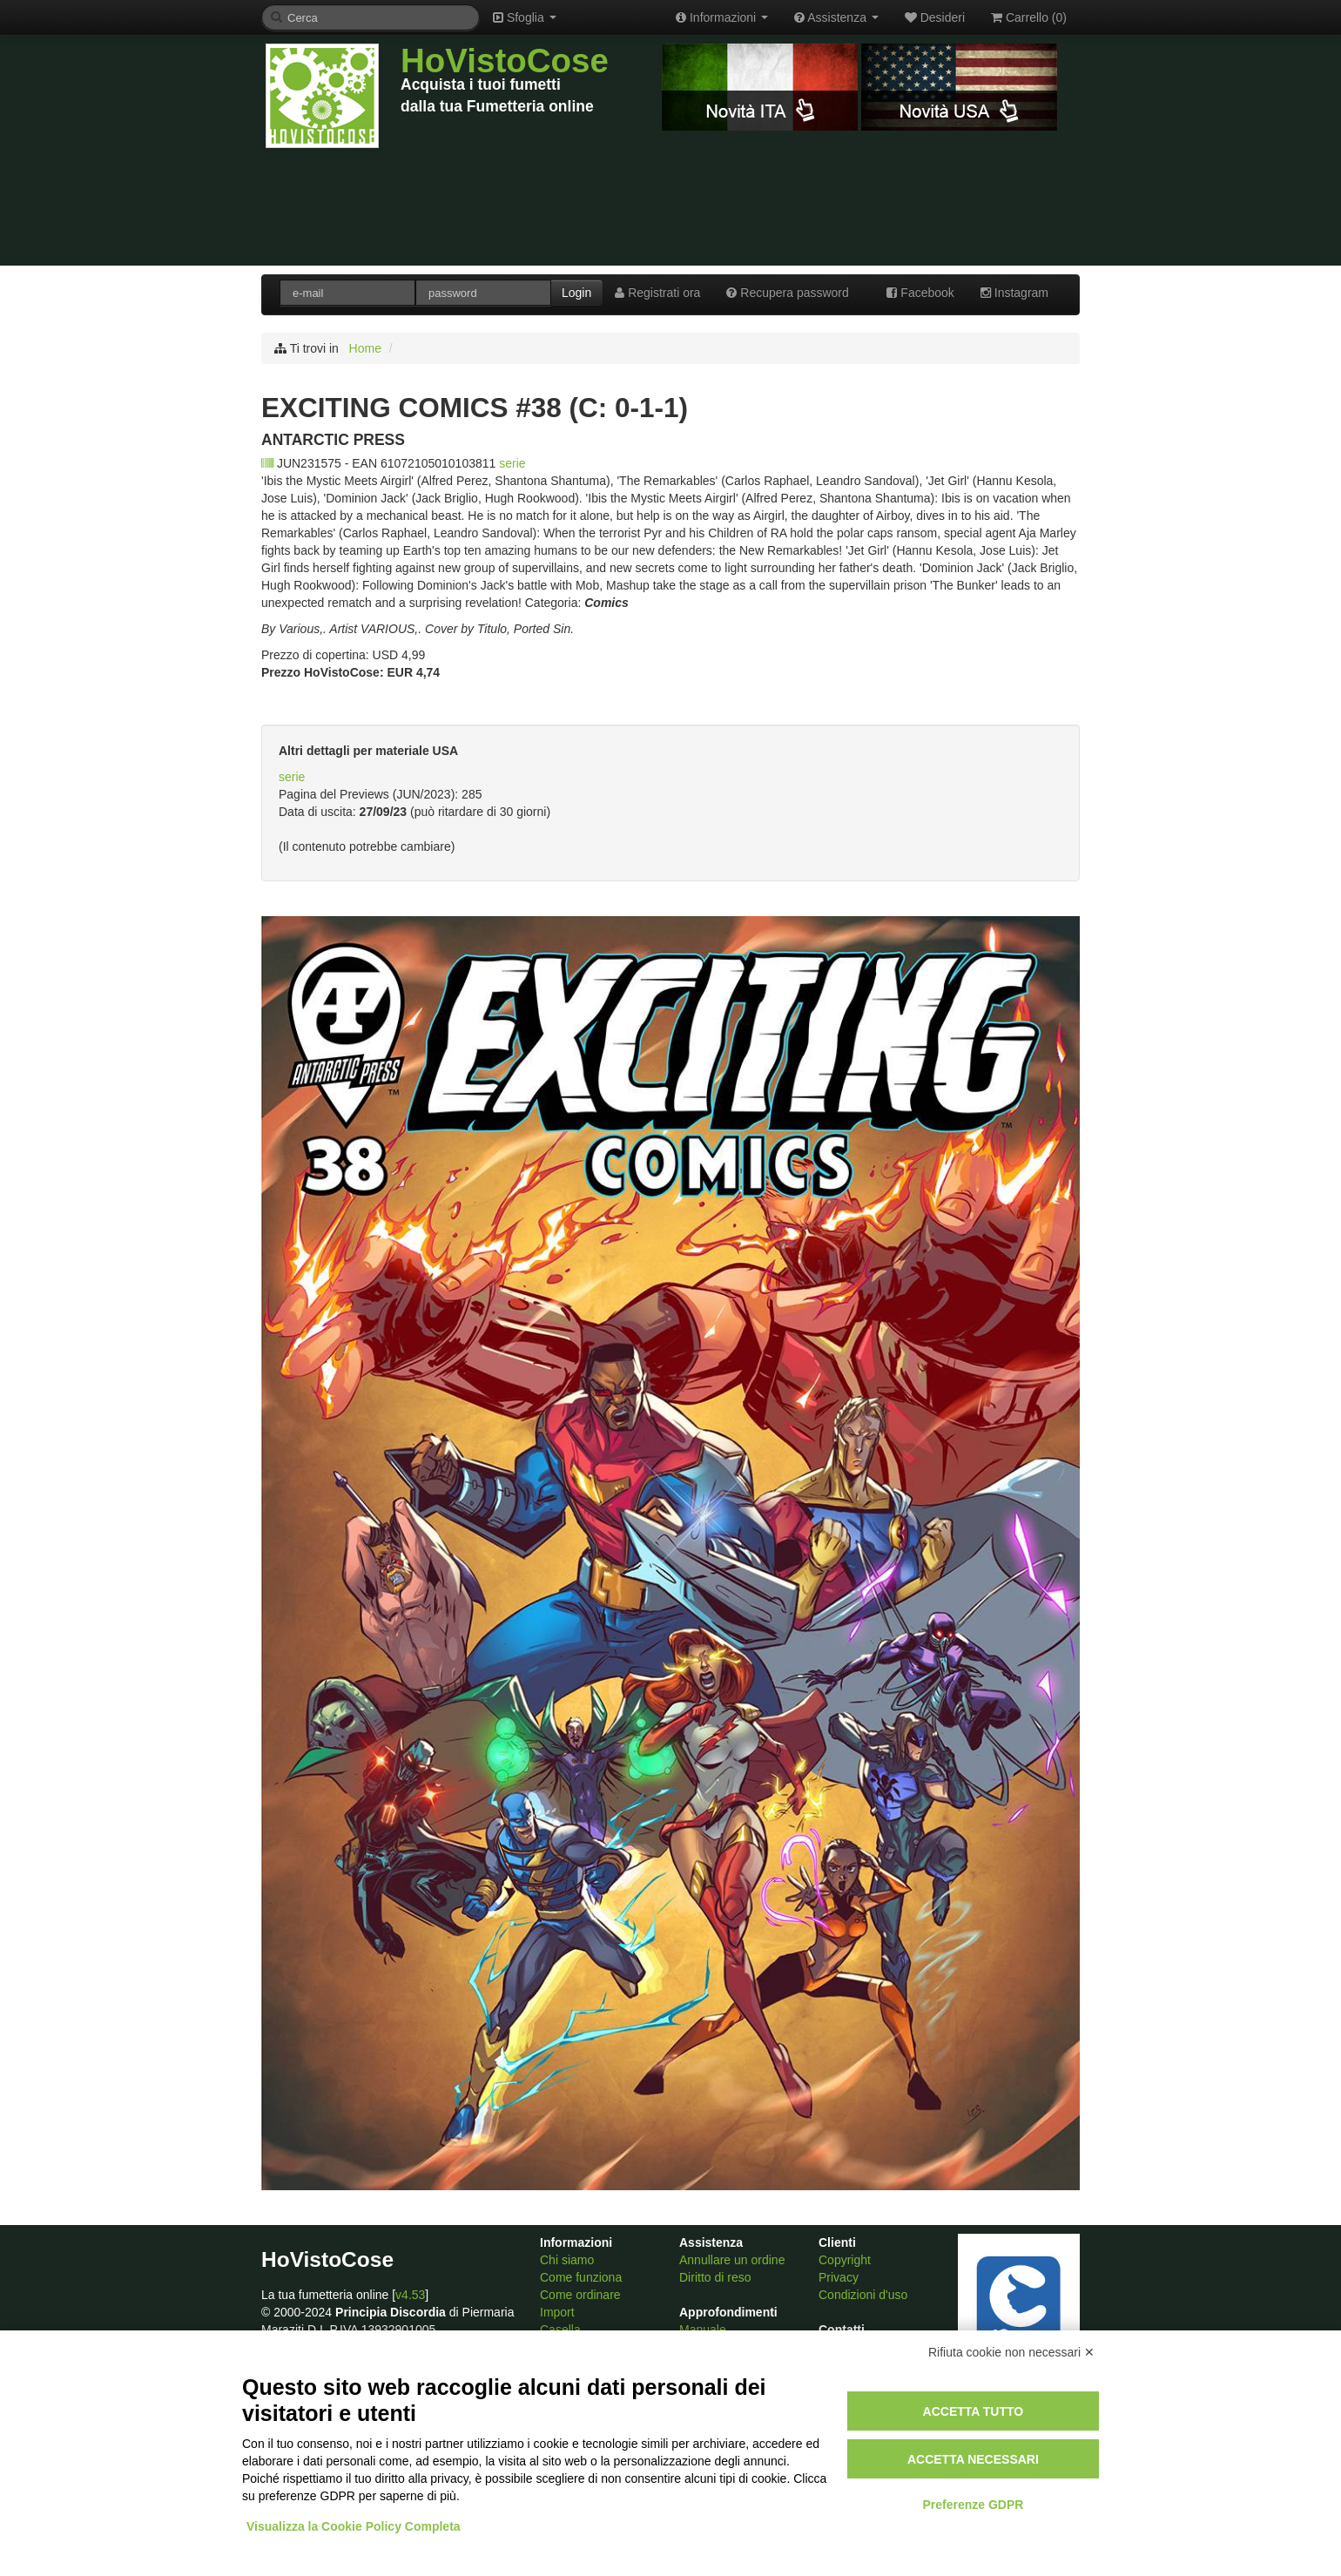 This screenshot has width=1341, height=2576. Describe the element at coordinates (557, 2312) in the screenshot. I see `Import` at that location.